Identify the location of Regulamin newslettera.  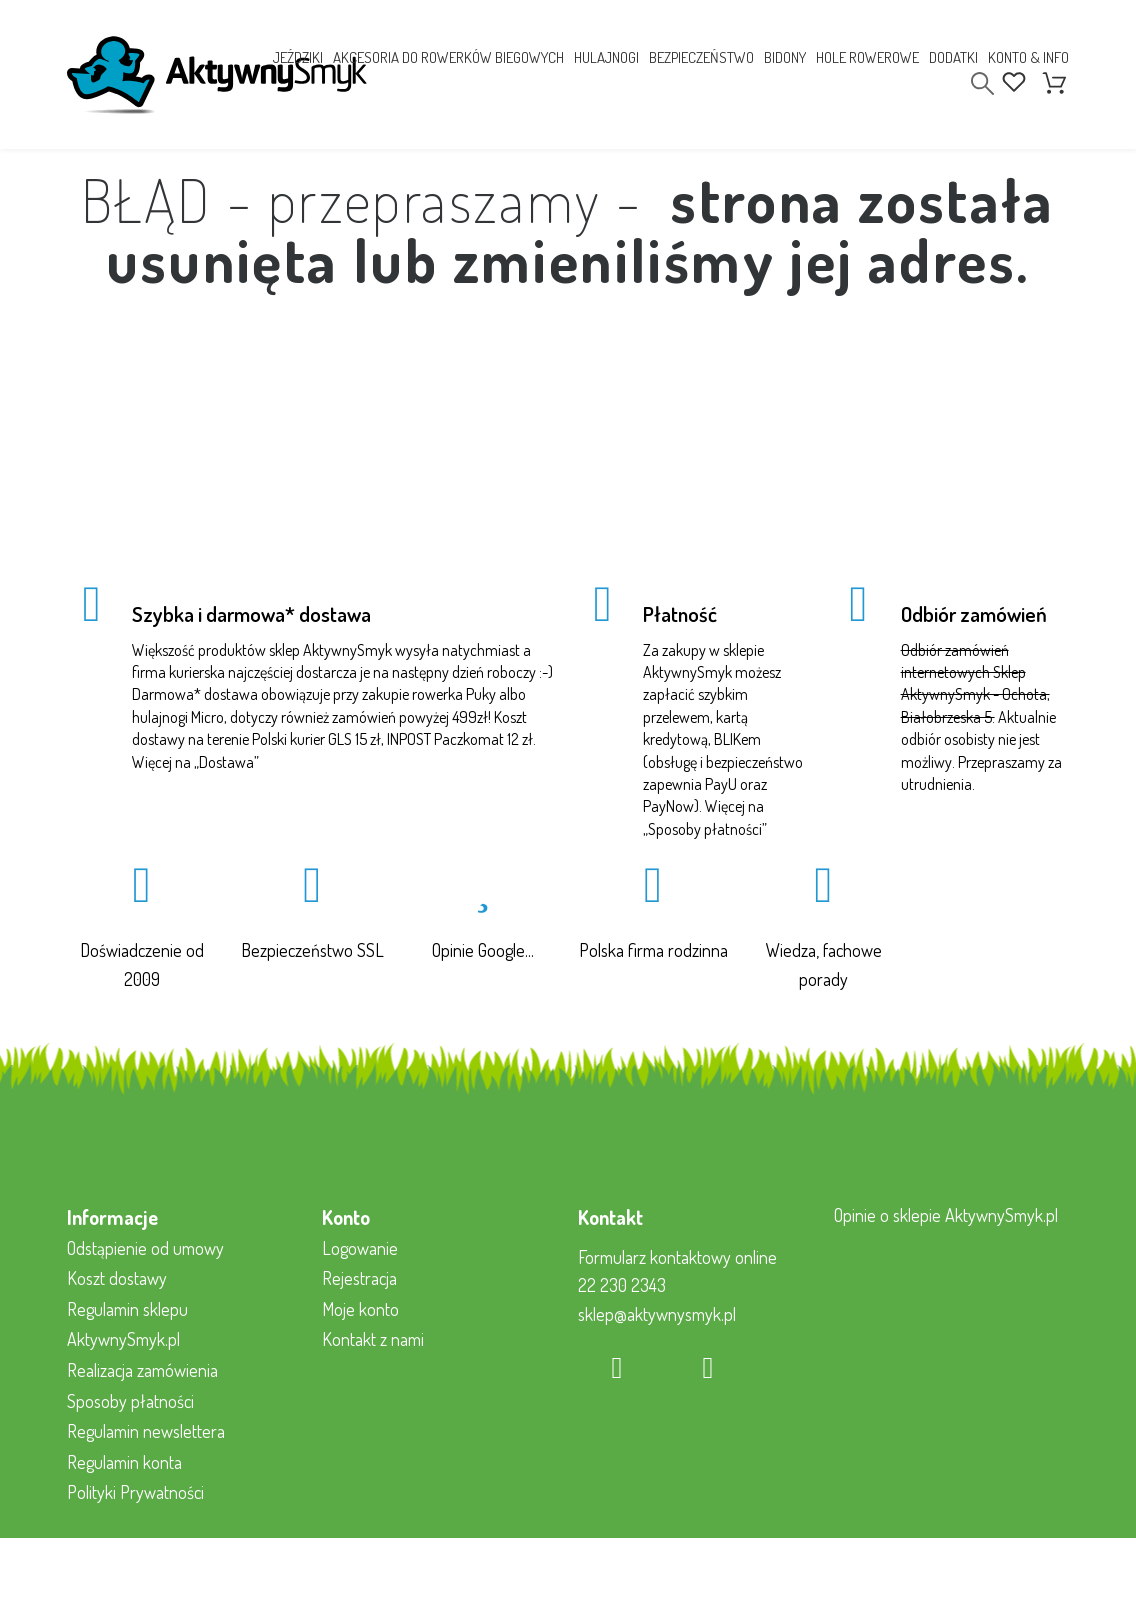
(146, 1431).